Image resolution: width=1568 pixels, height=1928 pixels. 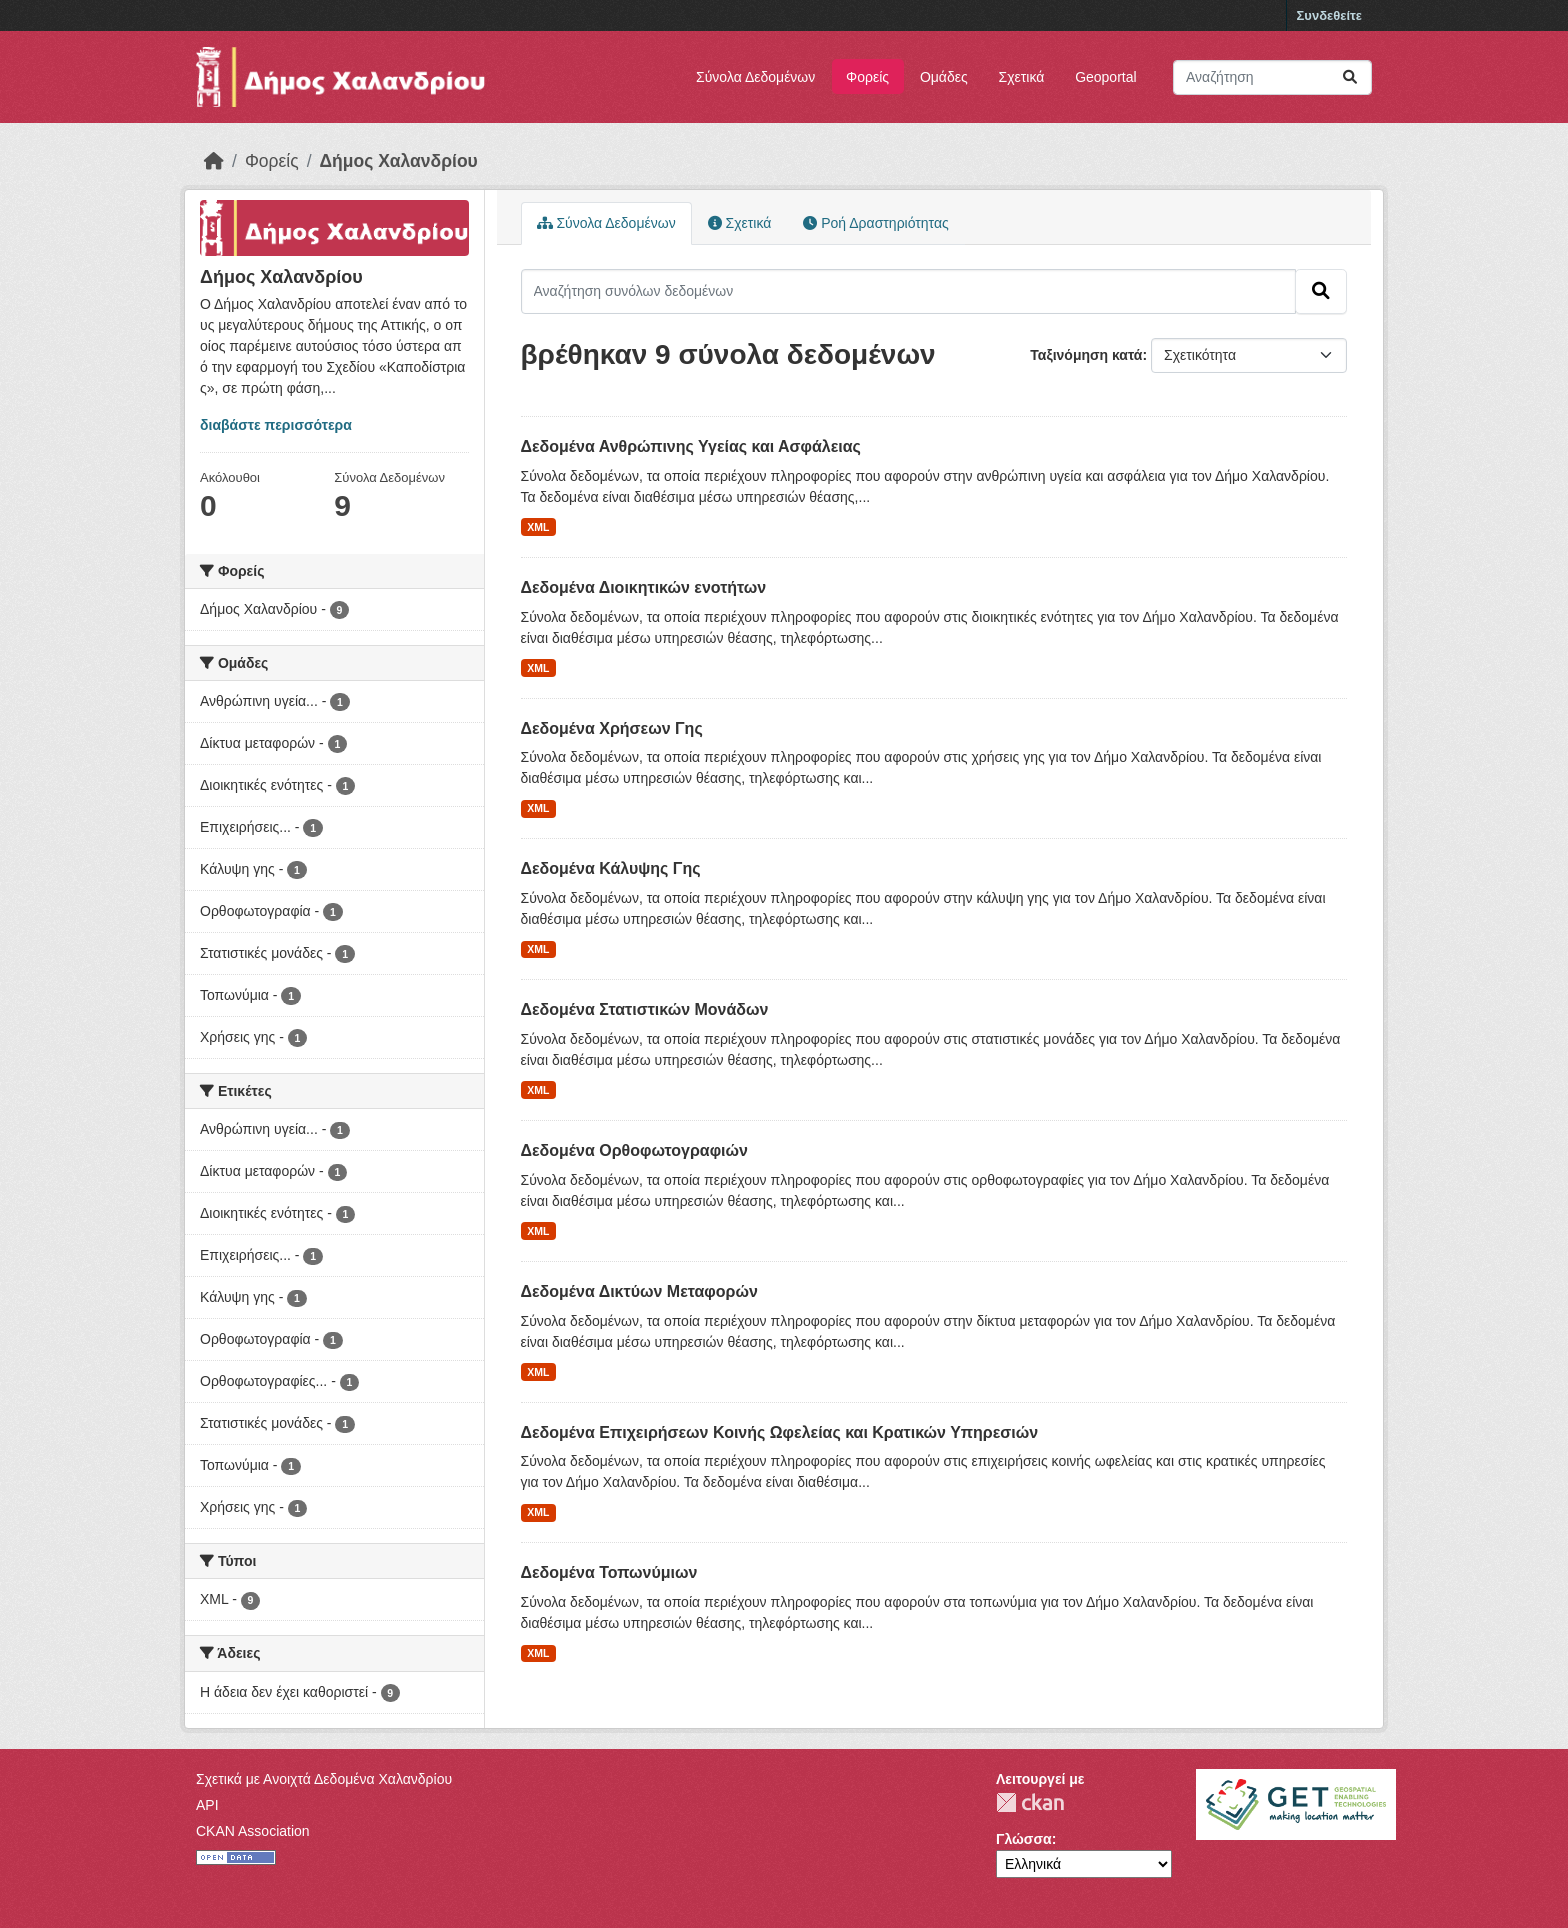 What do you see at coordinates (1350, 77) in the screenshot?
I see `[Submit]` at bounding box center [1350, 77].